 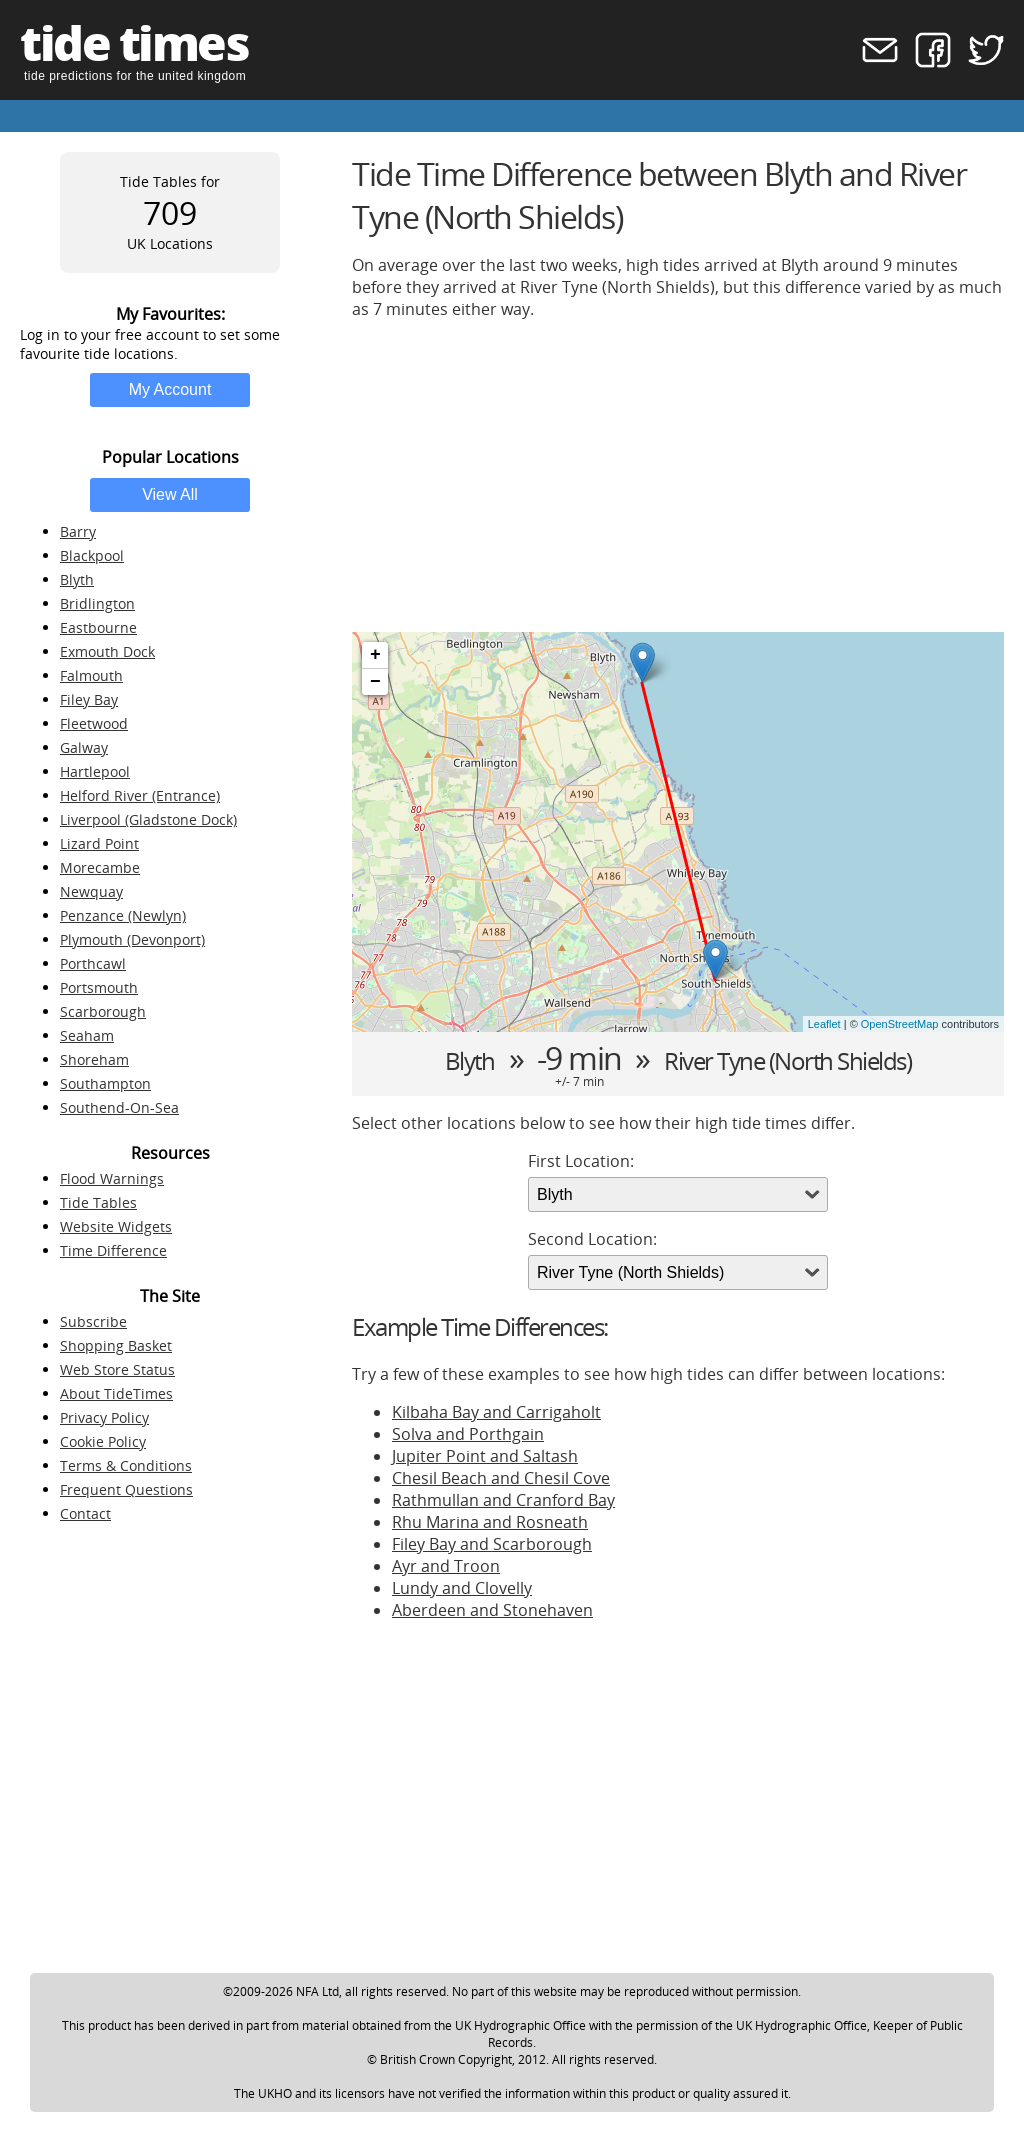 What do you see at coordinates (99, 843) in the screenshot?
I see `Lizard Point` at bounding box center [99, 843].